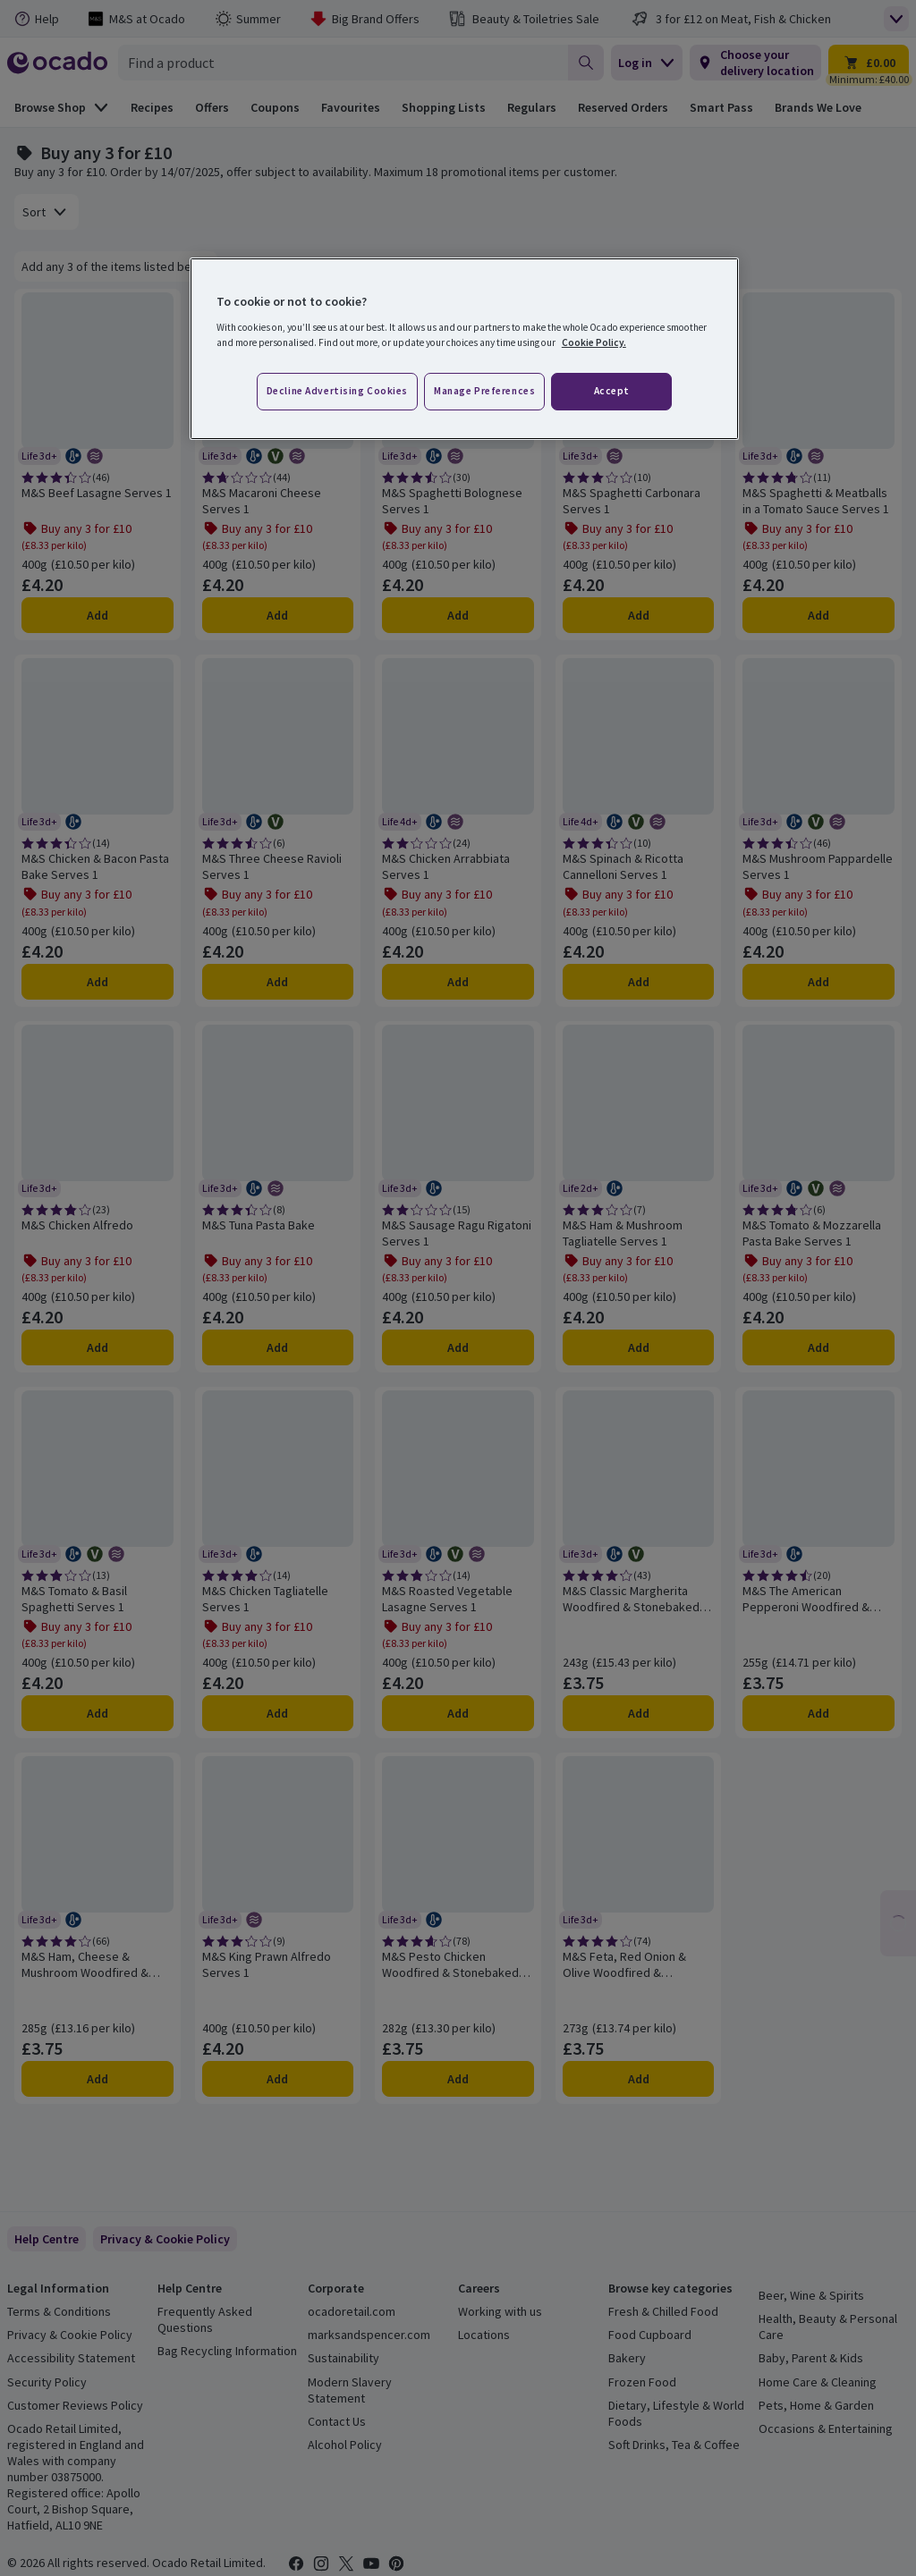 This screenshot has width=916, height=2576. I want to click on Modern Slavery Statement, so click(350, 2390).